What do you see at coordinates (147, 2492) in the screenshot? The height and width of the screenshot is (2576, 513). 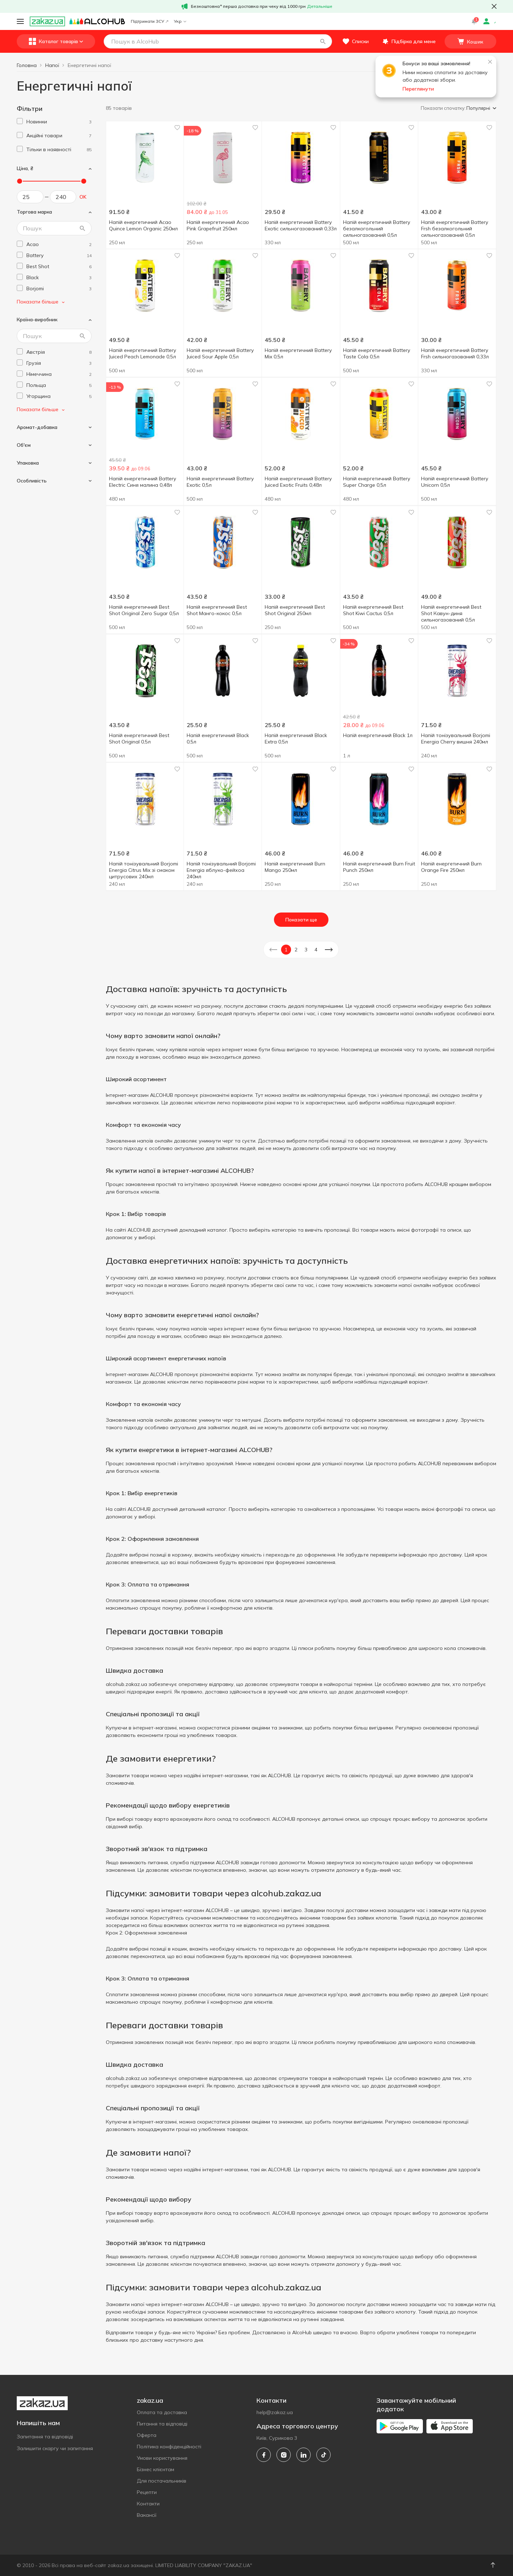 I see `Рецепти` at bounding box center [147, 2492].